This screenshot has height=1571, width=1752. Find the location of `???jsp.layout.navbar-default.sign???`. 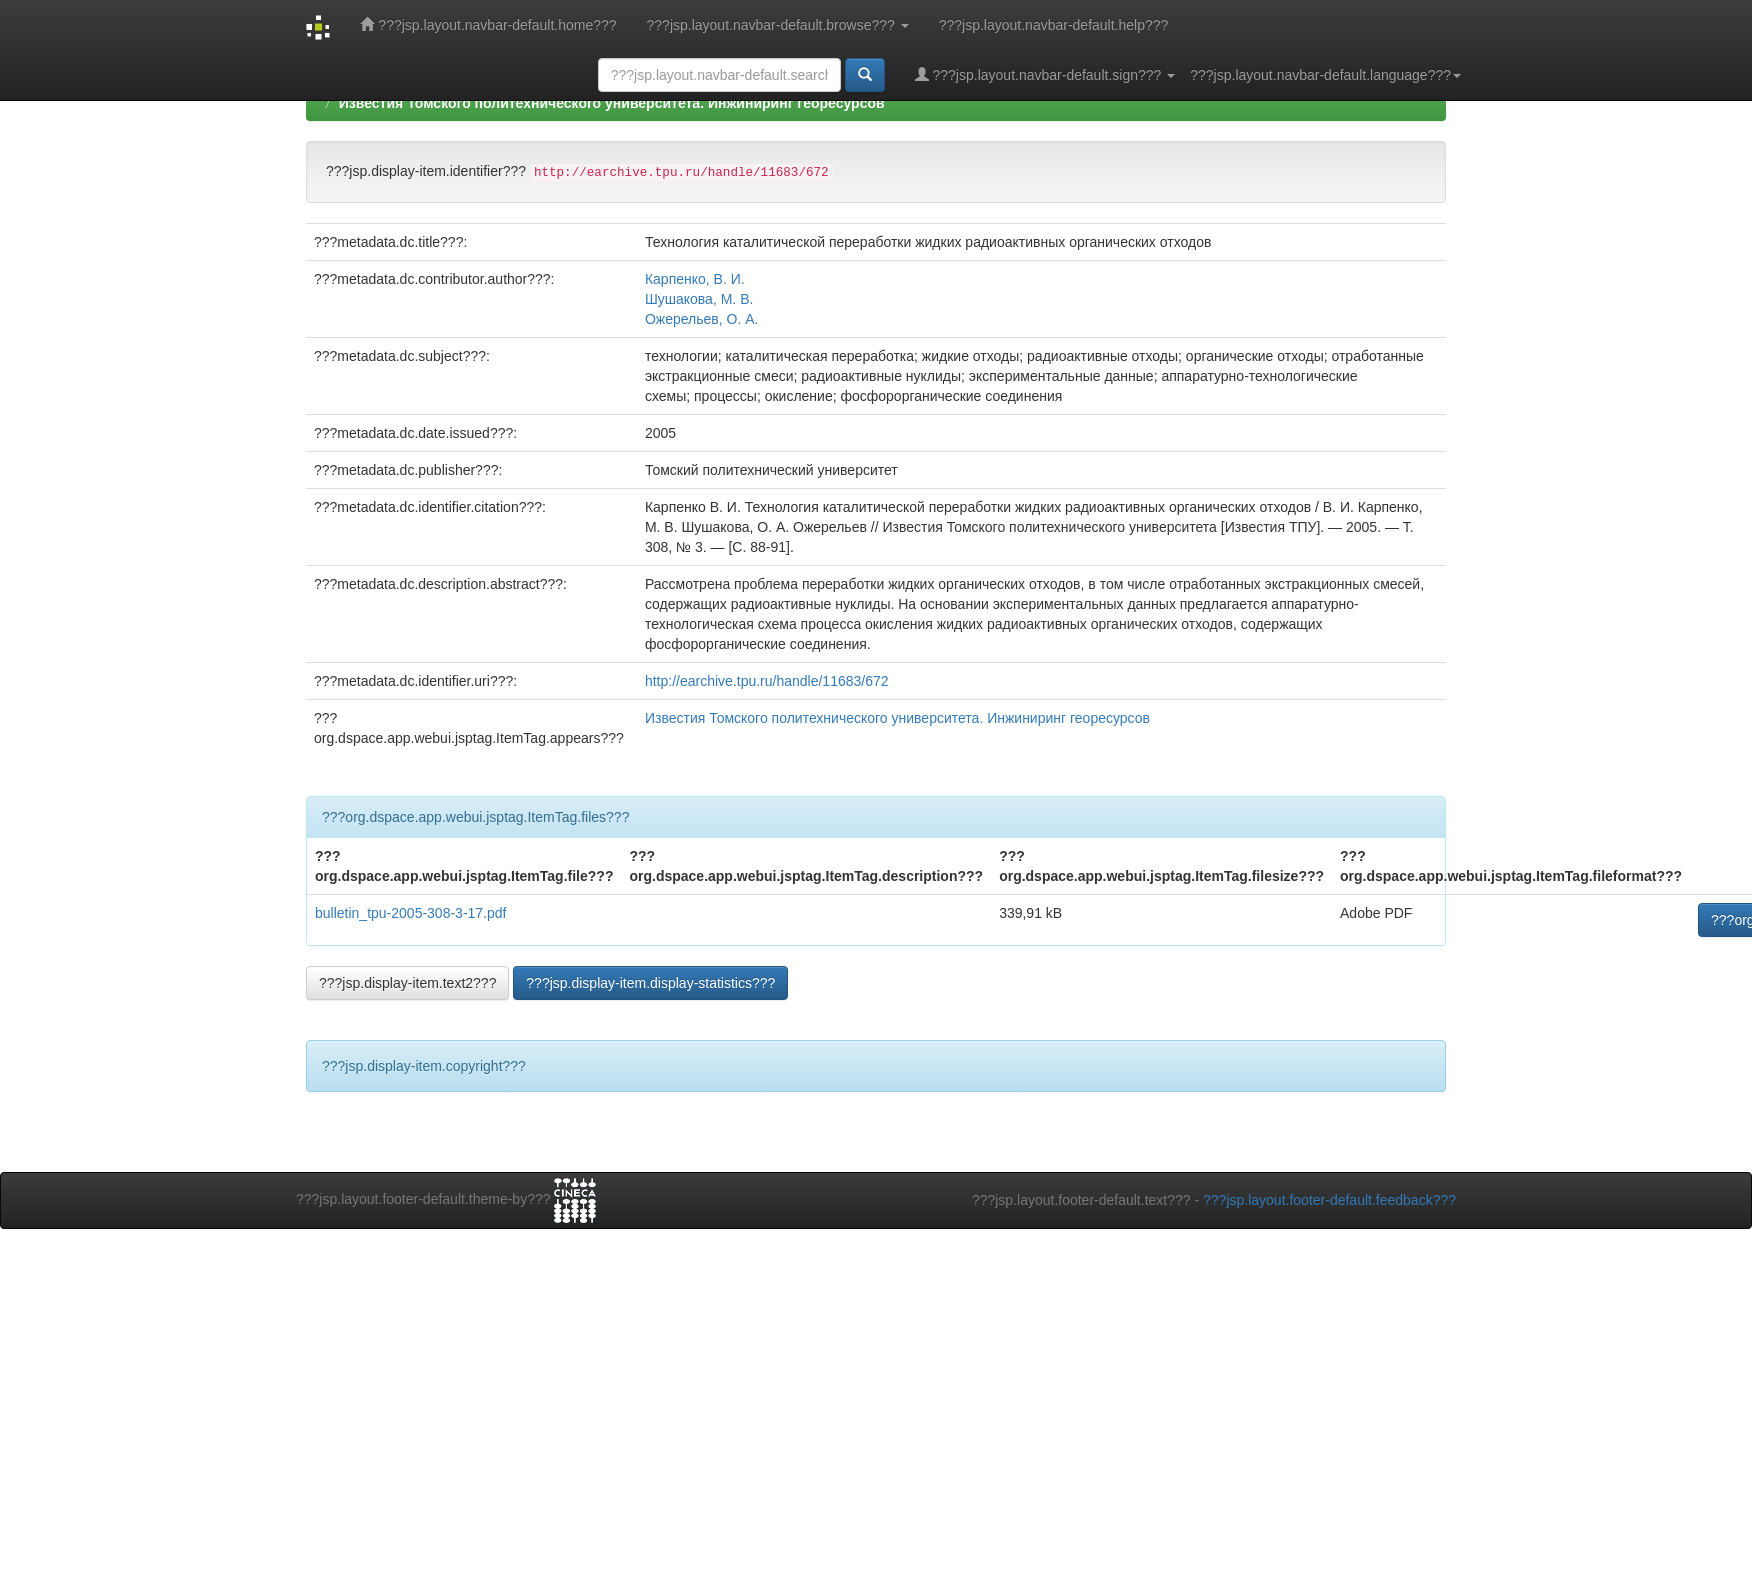

???jsp.layout.navbar-default.sign??? is located at coordinates (1045, 74).